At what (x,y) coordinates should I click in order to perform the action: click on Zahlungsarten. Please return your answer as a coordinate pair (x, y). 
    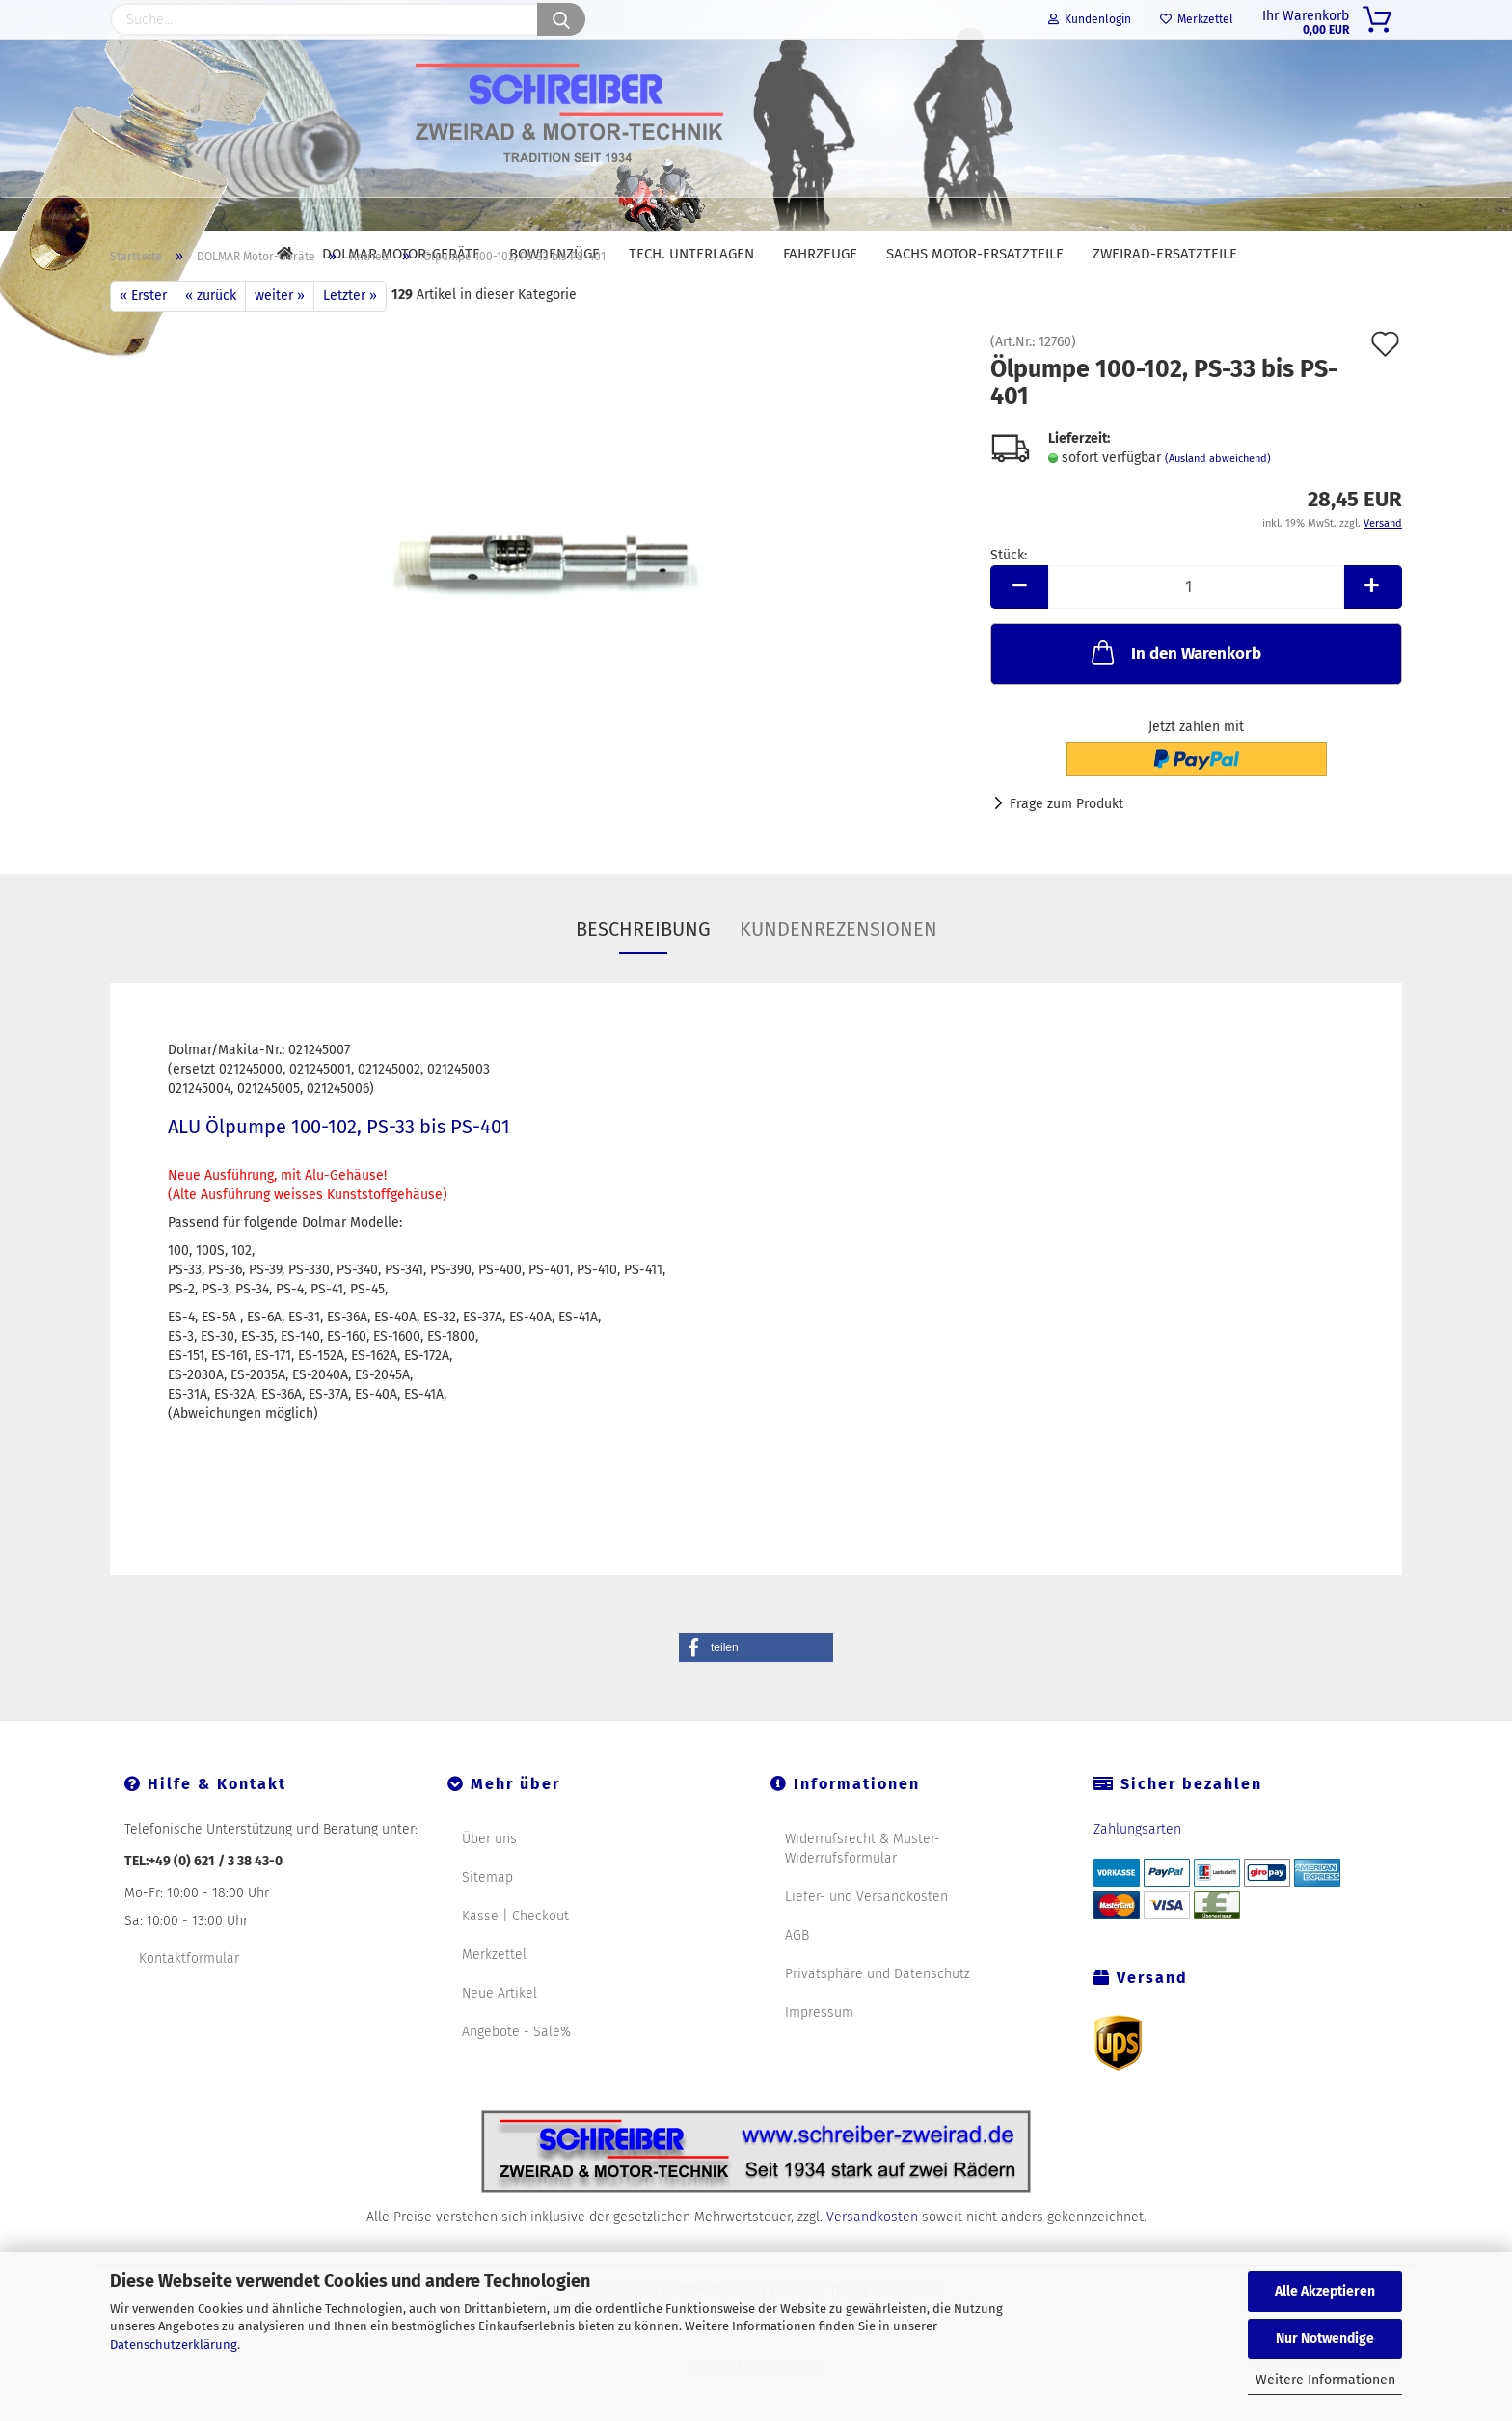
    Looking at the image, I should click on (1137, 1873).